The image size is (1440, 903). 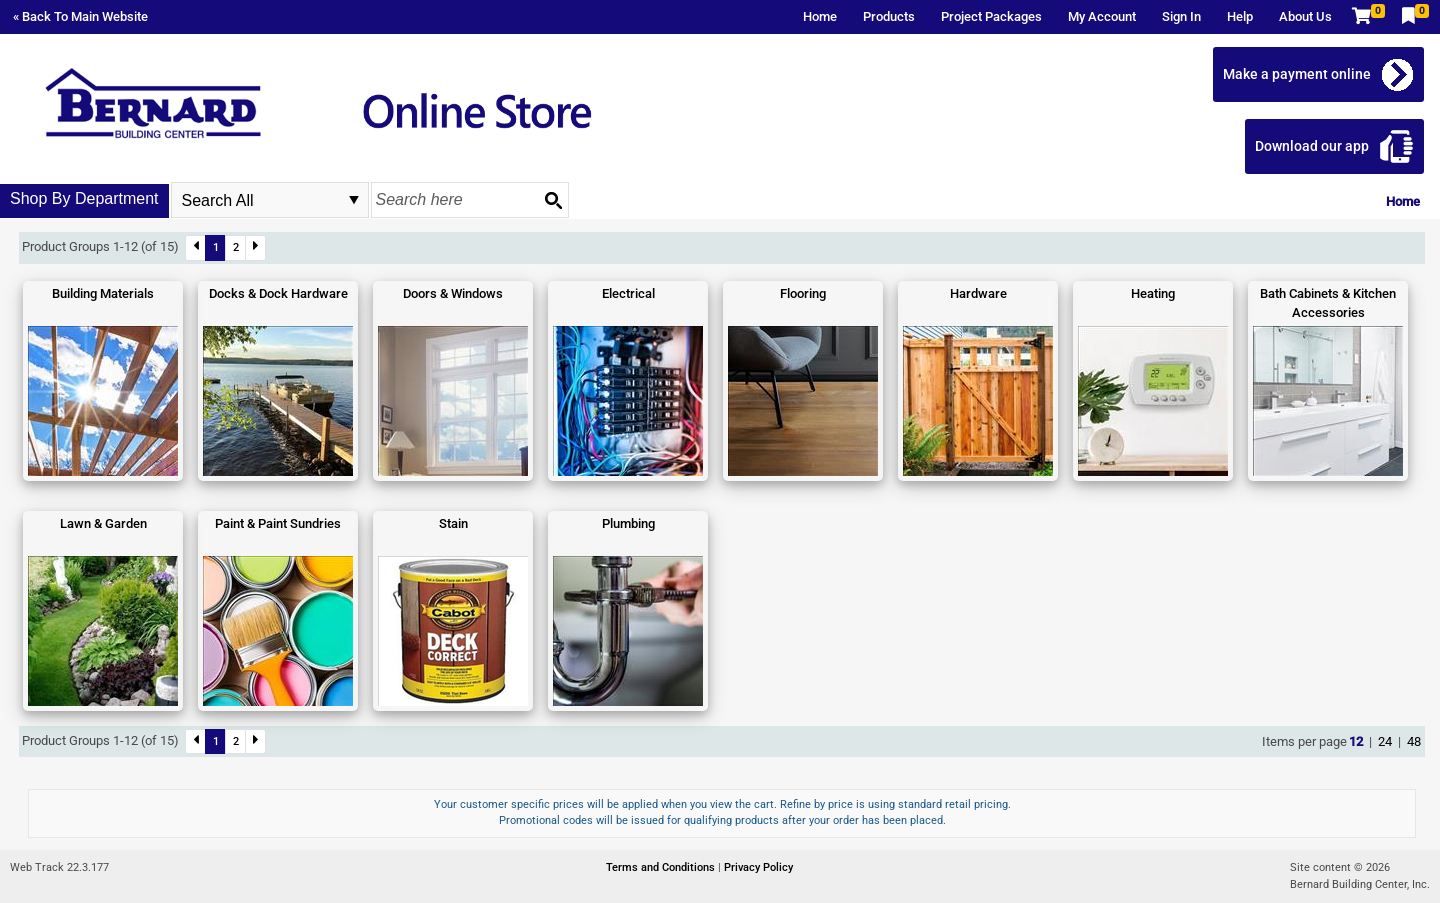 What do you see at coordinates (80, 16) in the screenshot?
I see `« Back To Main Website` at bounding box center [80, 16].